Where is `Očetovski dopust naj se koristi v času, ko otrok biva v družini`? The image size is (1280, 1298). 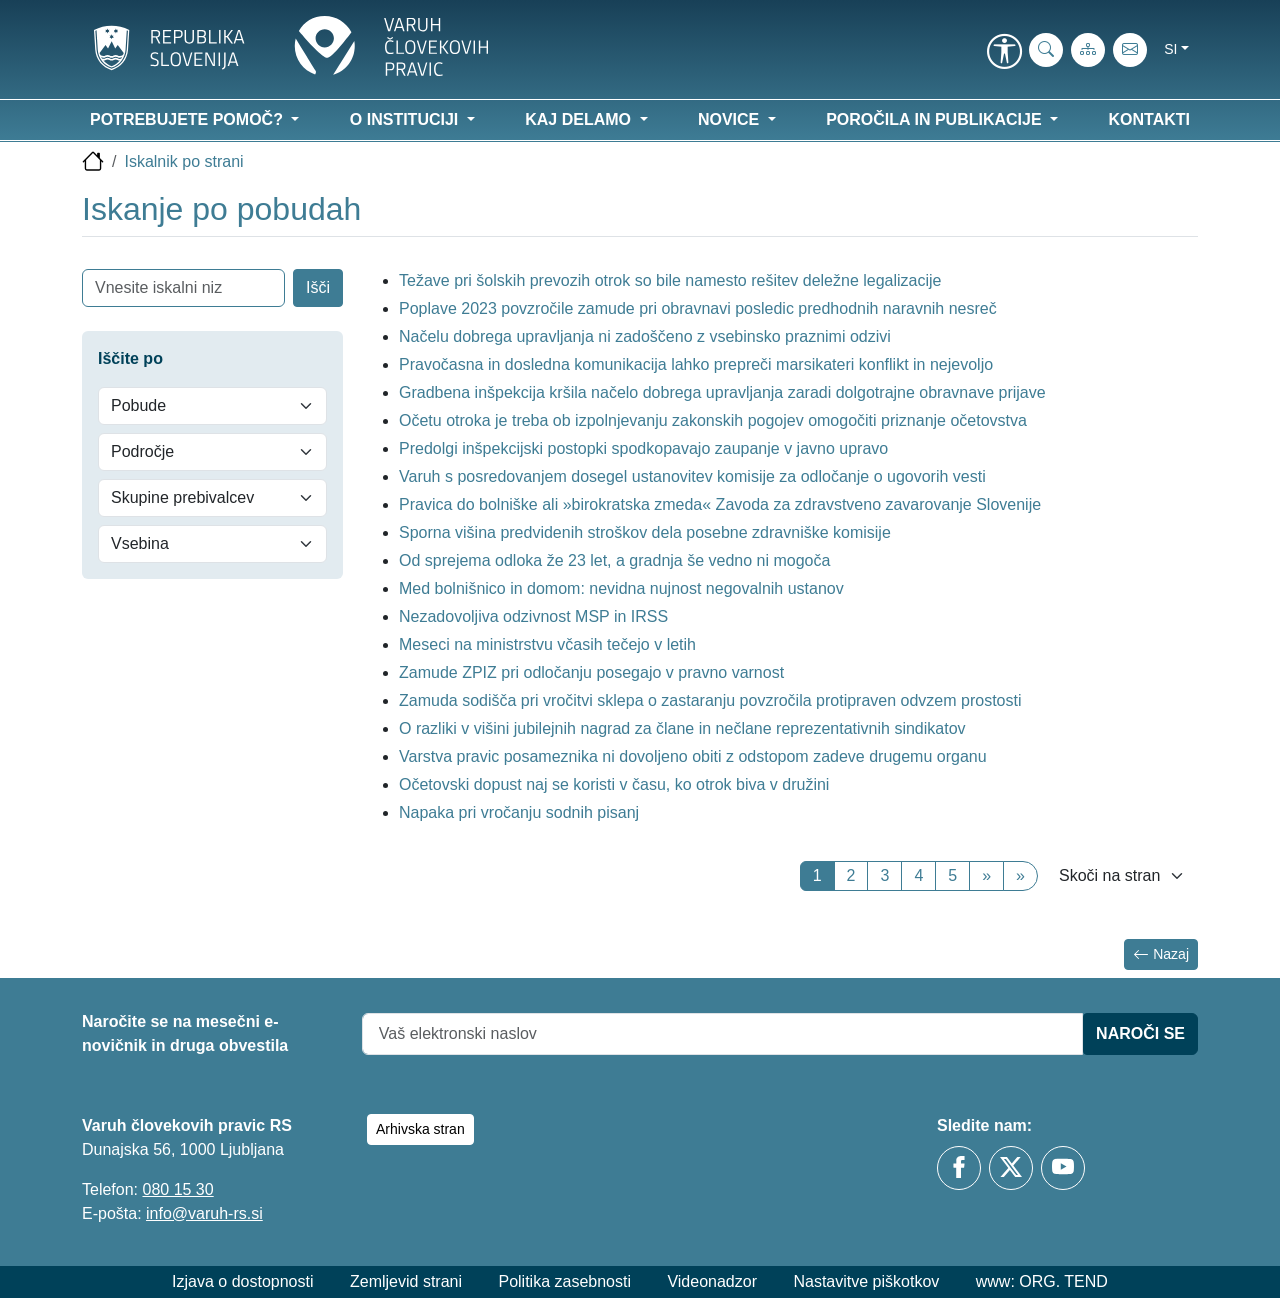 Očetovski dopust naj se koristi v času, ko otrok biva v družini is located at coordinates (614, 784).